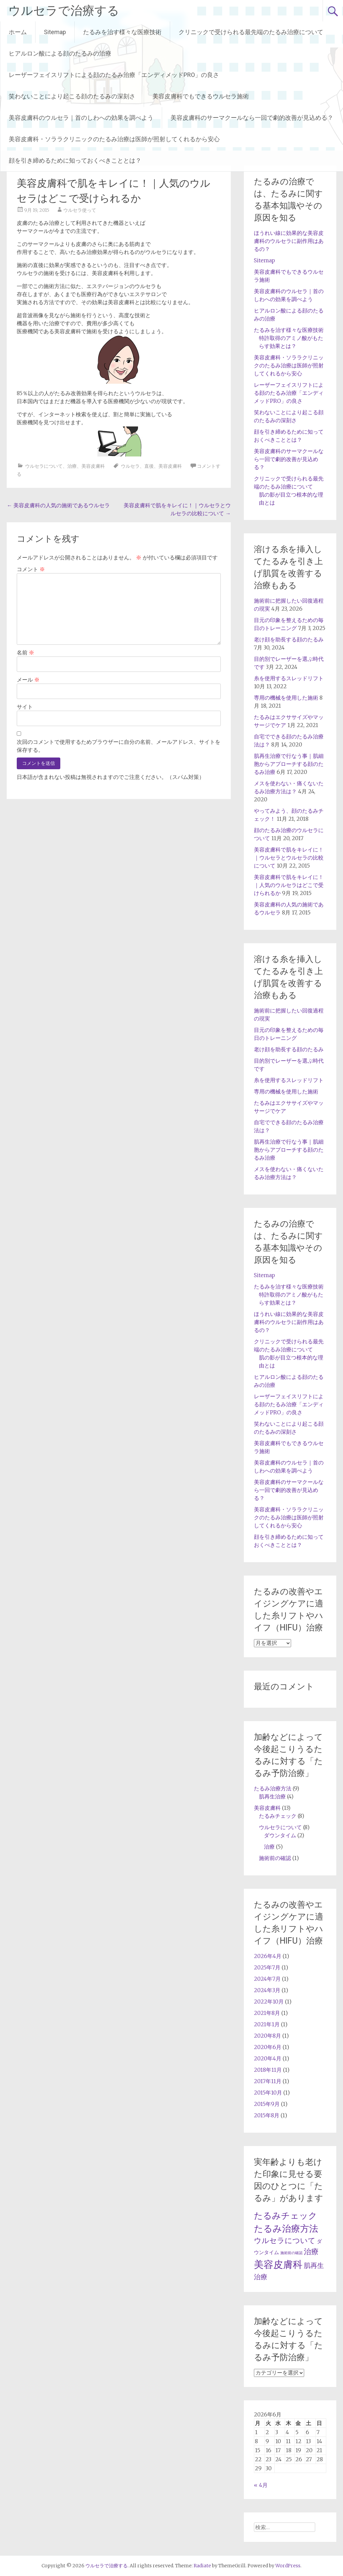  Describe the element at coordinates (289, 763) in the screenshot. I see `肌再生治療で行なう事｜肌細胞からアプローチする顔のたるみ治療` at that location.